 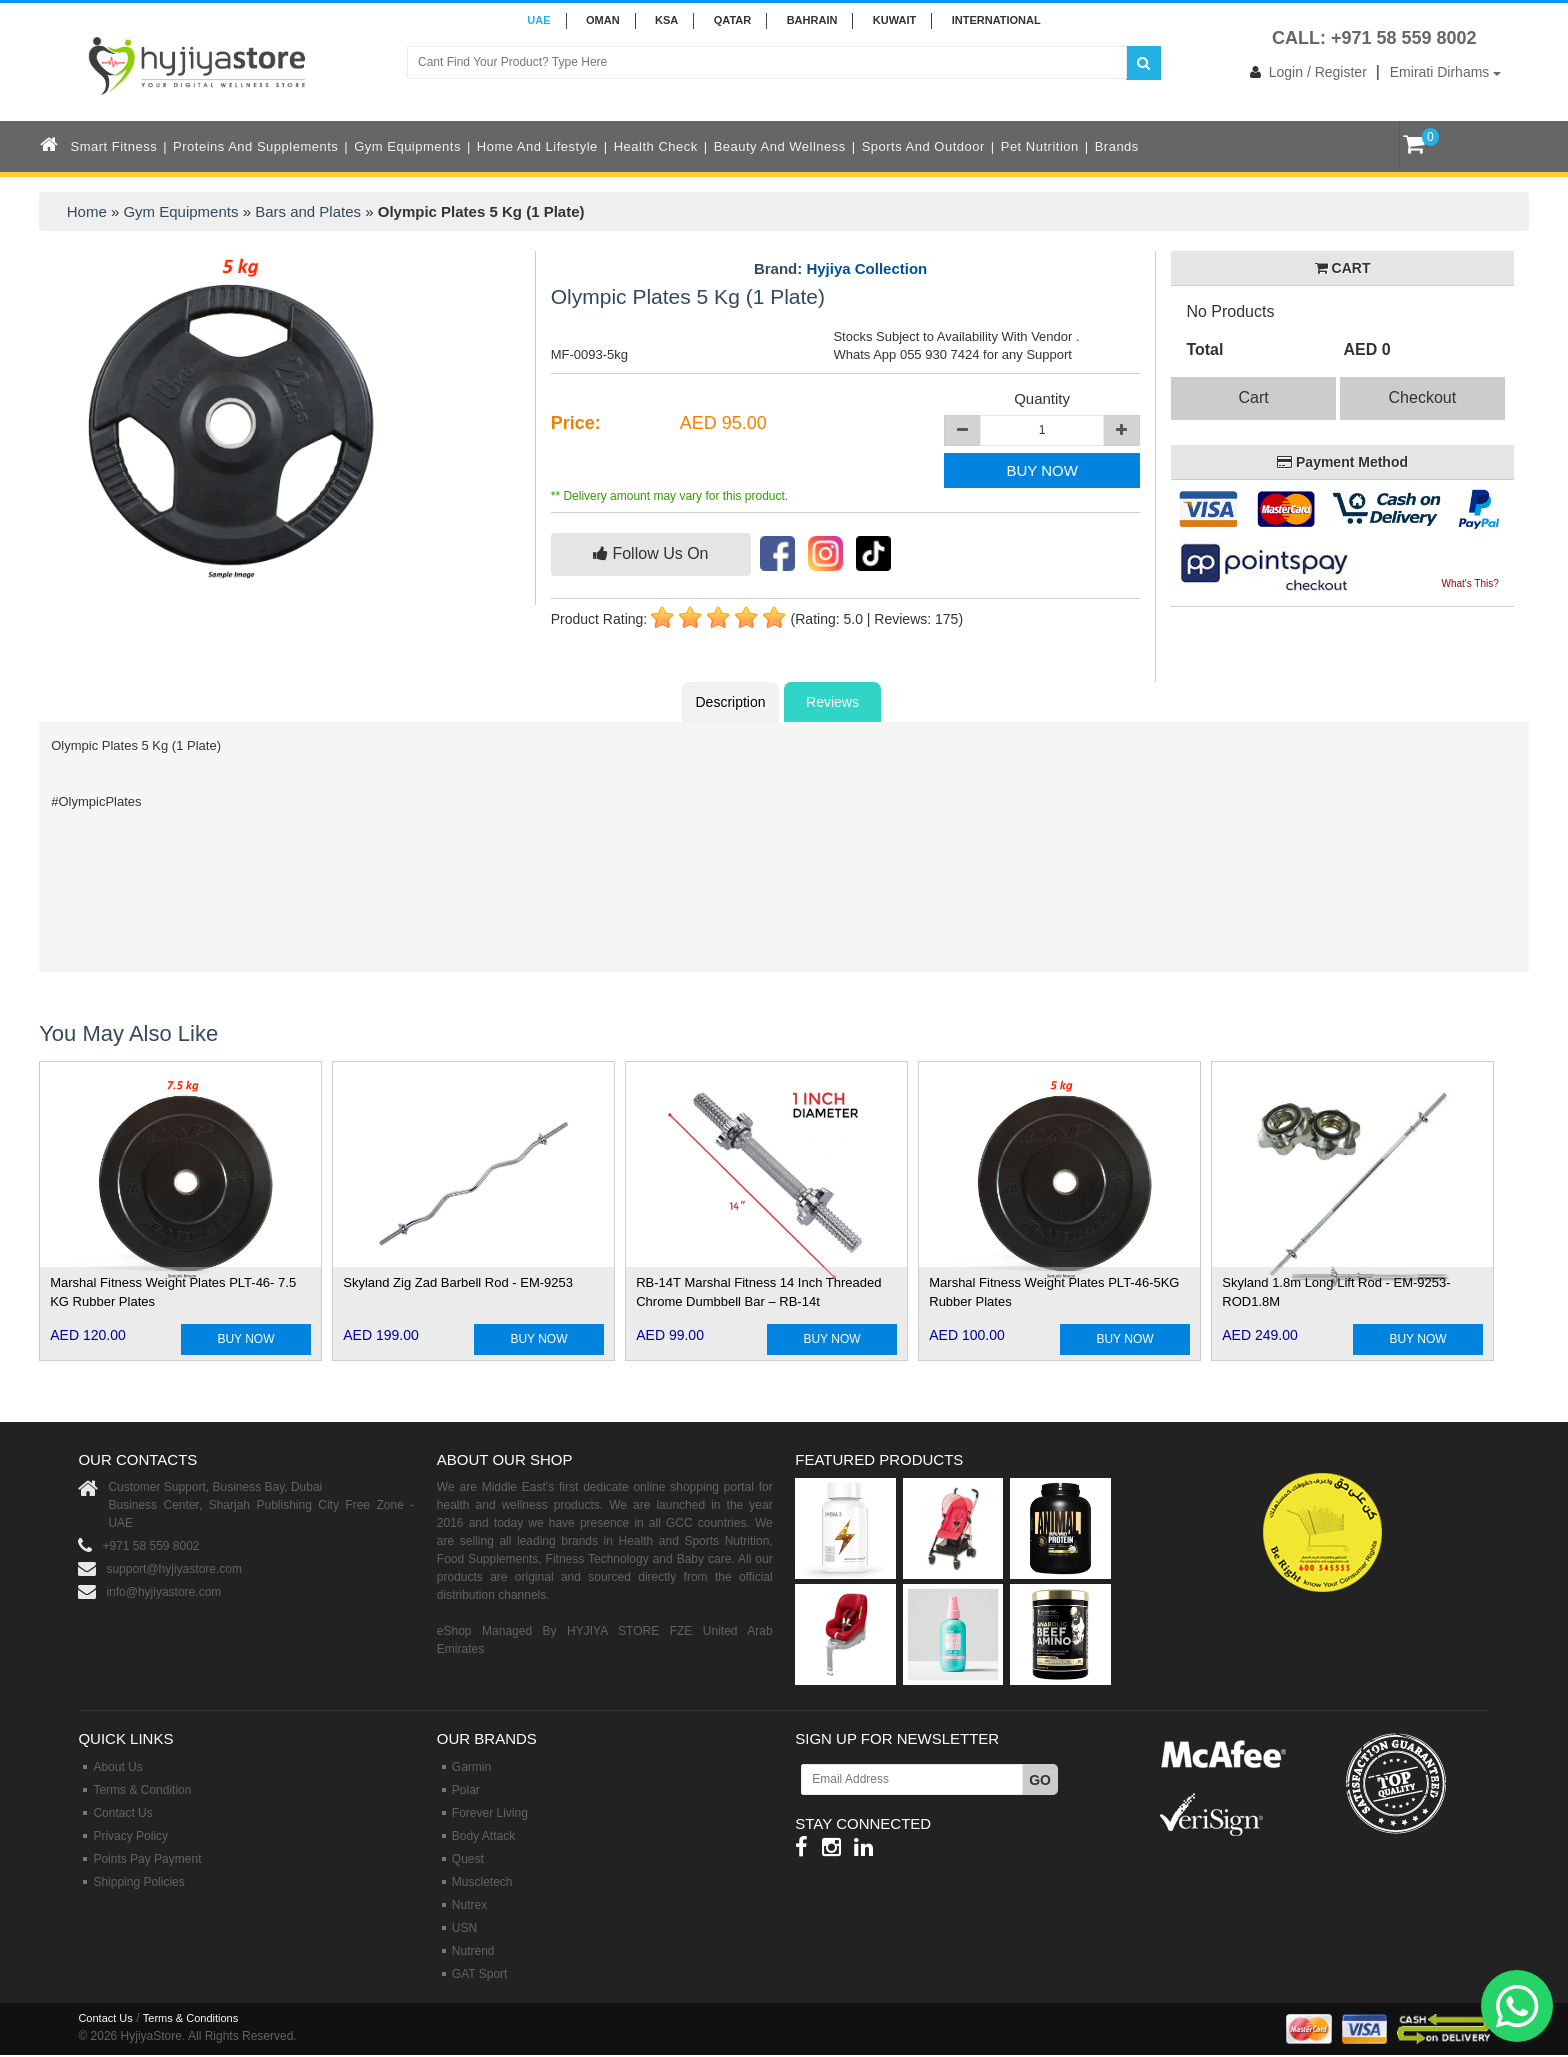 What do you see at coordinates (480, 1974) in the screenshot?
I see `GAT Sport` at bounding box center [480, 1974].